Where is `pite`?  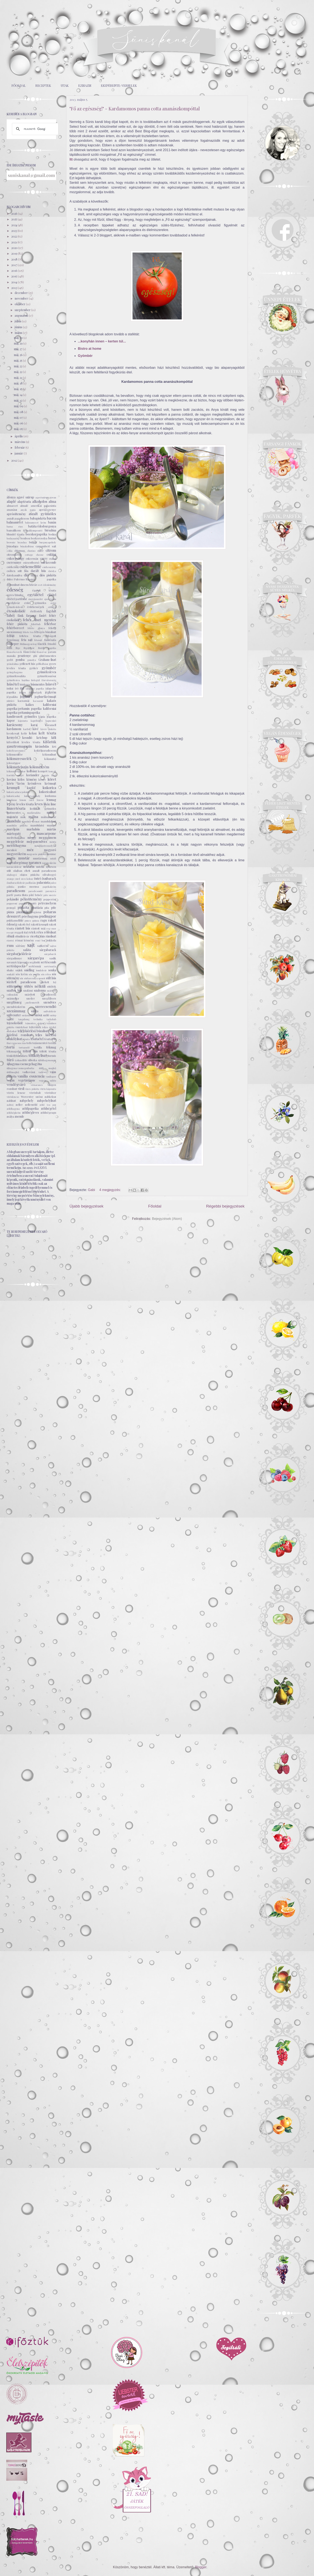
pite is located at coordinates (53, 908).